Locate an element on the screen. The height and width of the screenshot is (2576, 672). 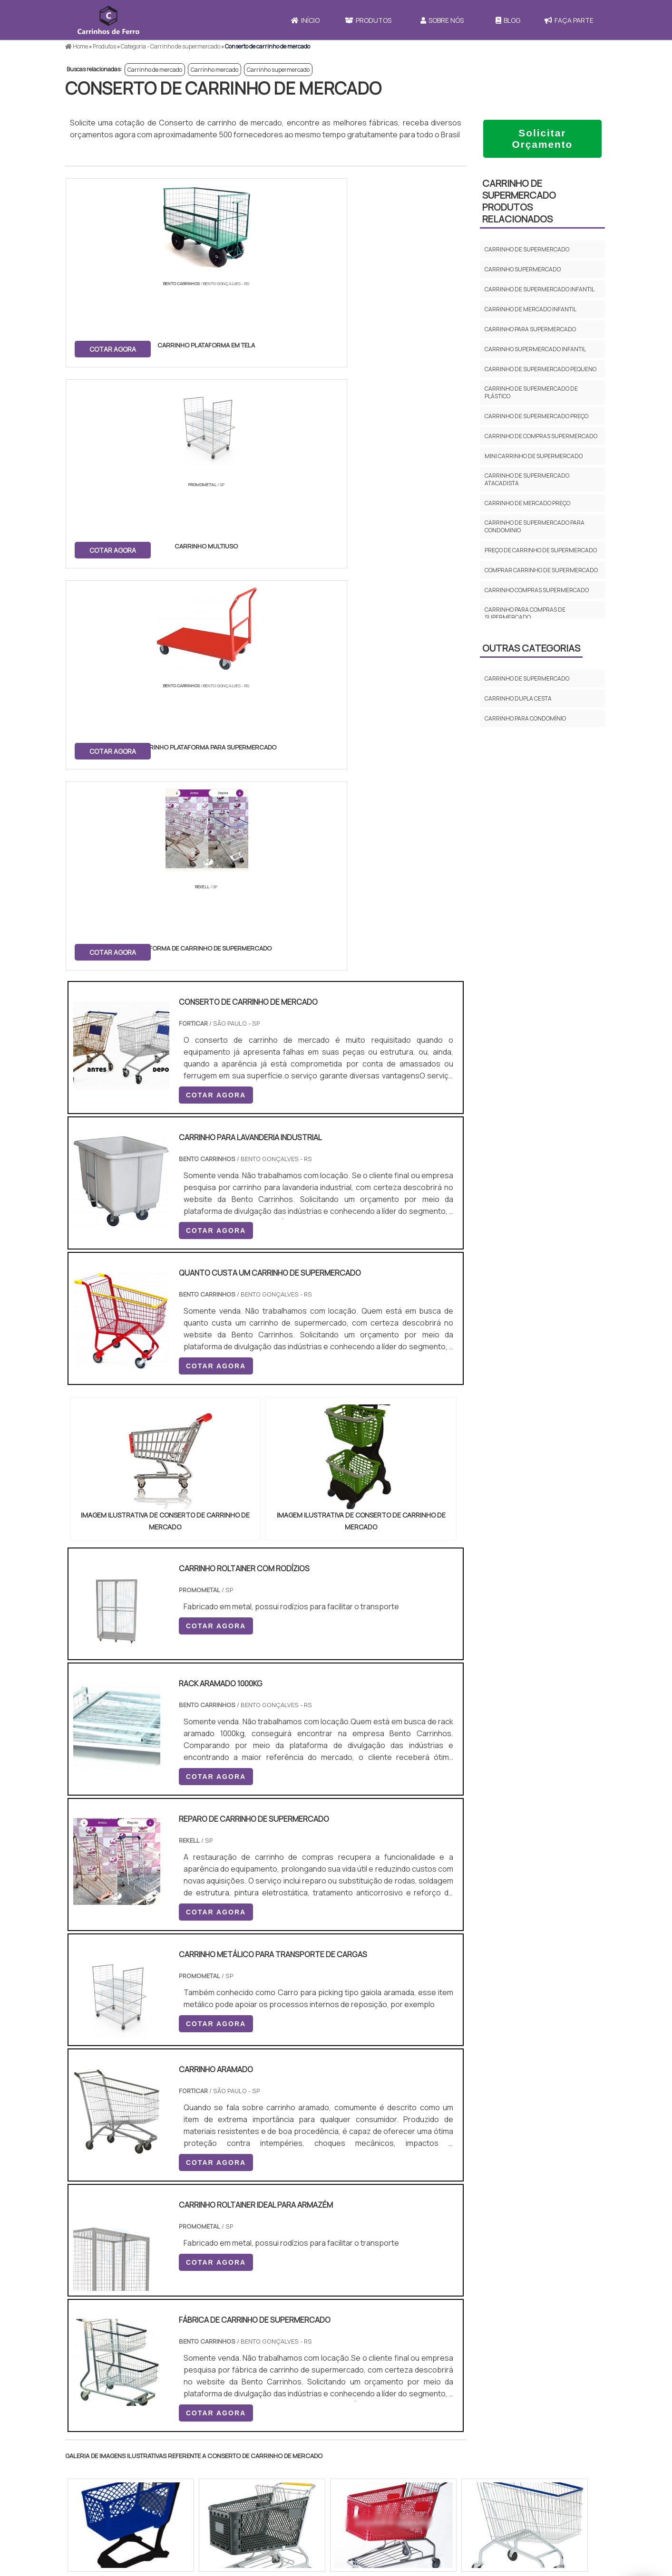
Carrinho de compras supermercado is located at coordinates (541, 436).